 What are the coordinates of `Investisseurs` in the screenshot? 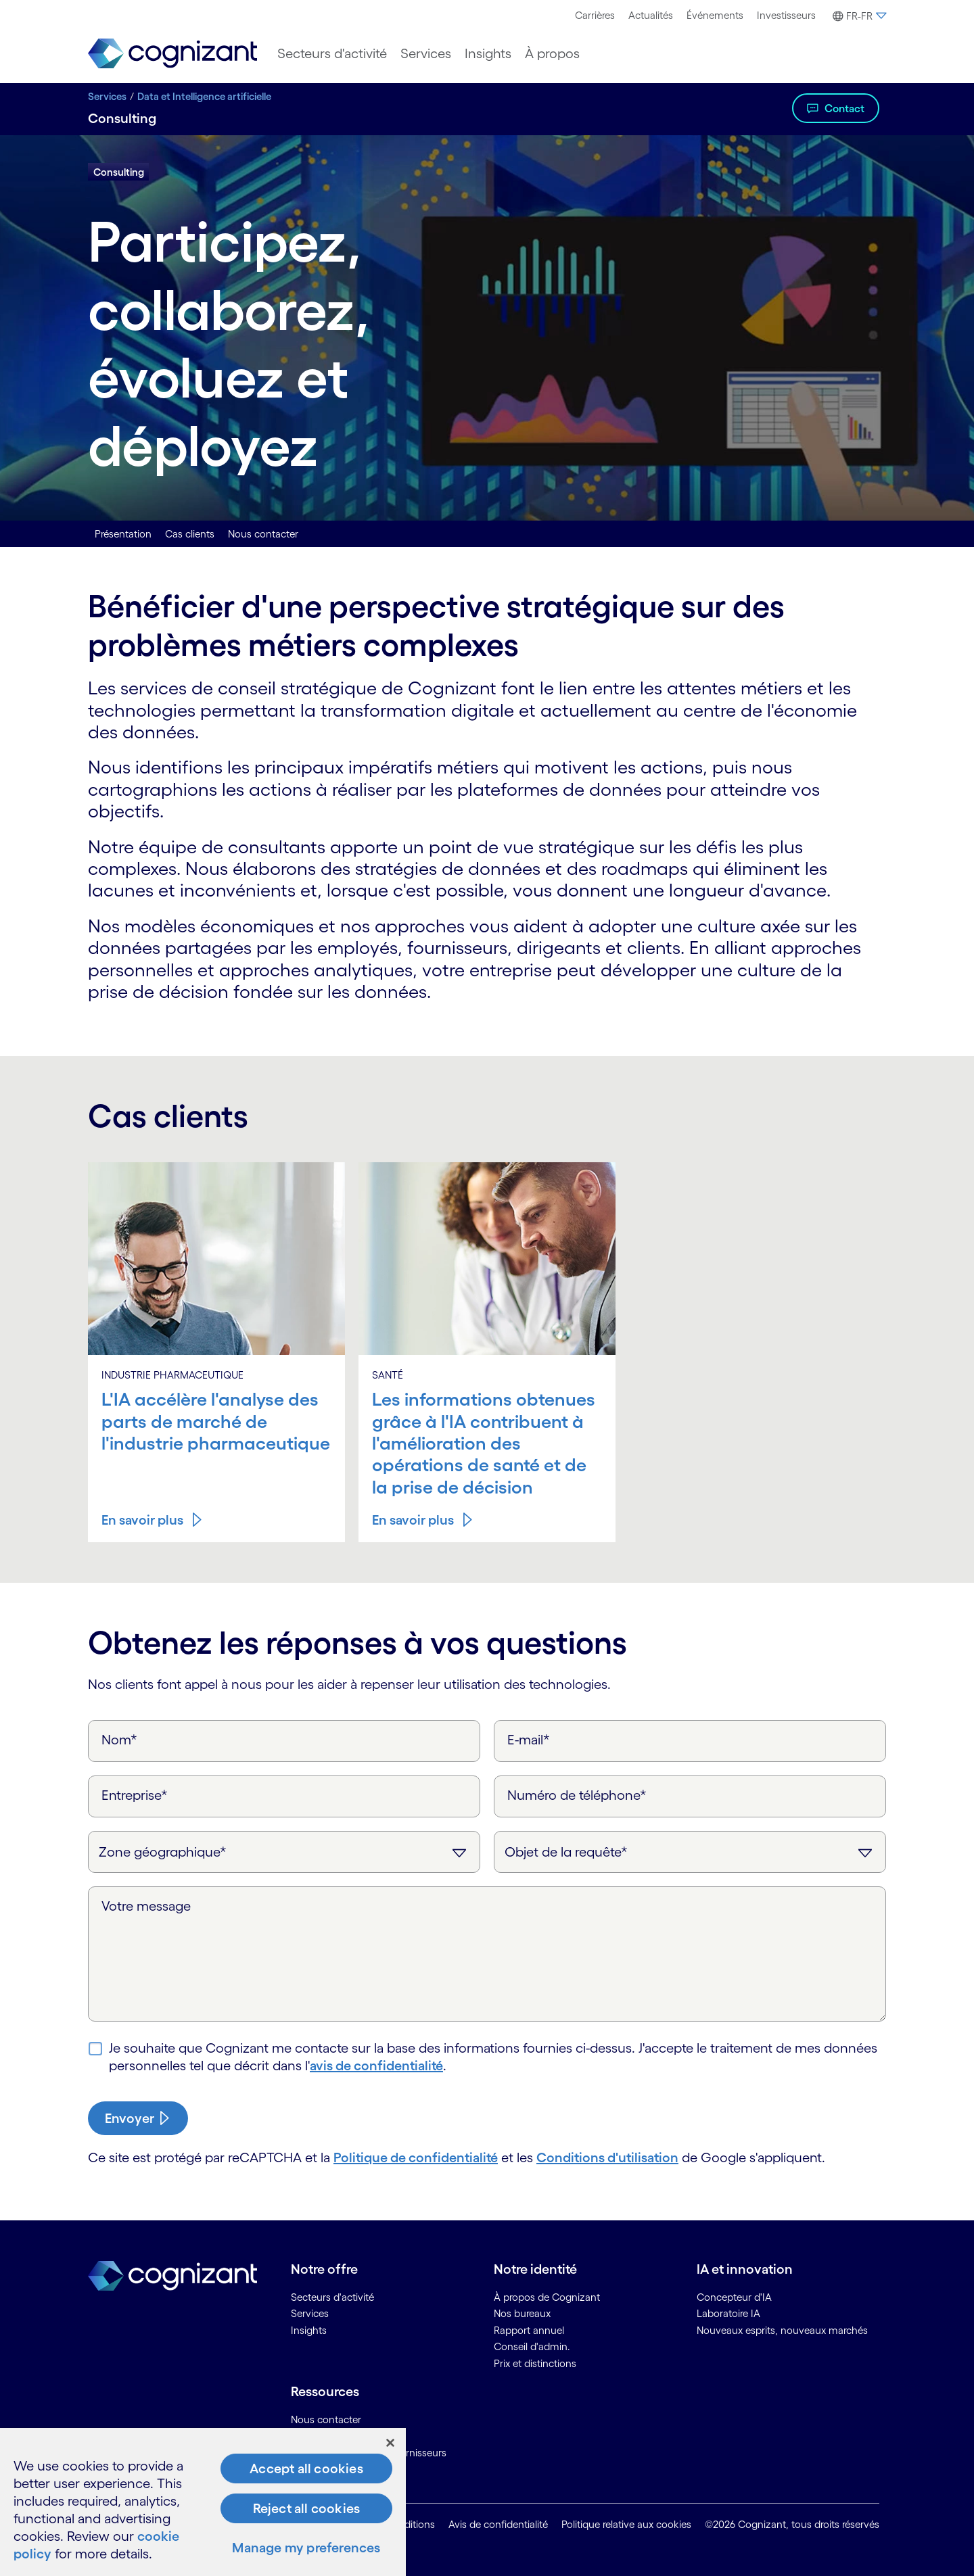 It's located at (786, 15).